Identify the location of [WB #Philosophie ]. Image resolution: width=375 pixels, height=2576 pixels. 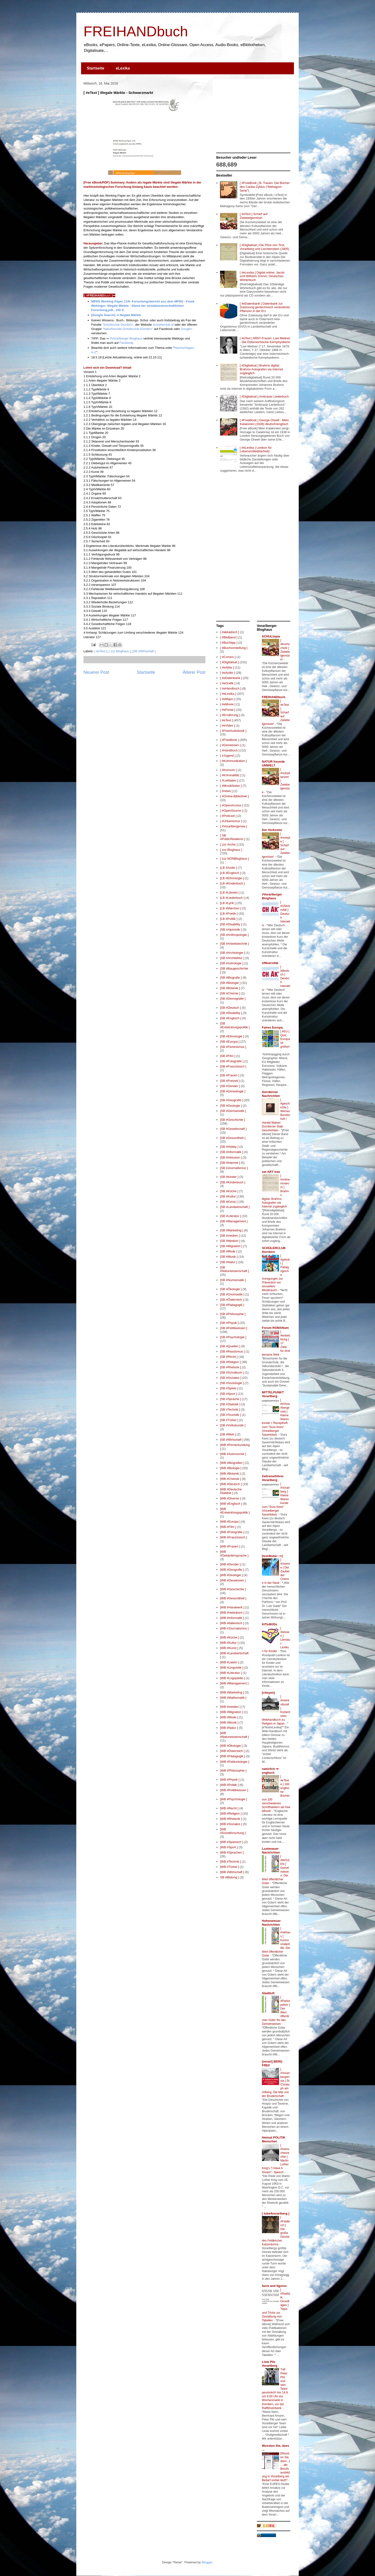
(233, 1770).